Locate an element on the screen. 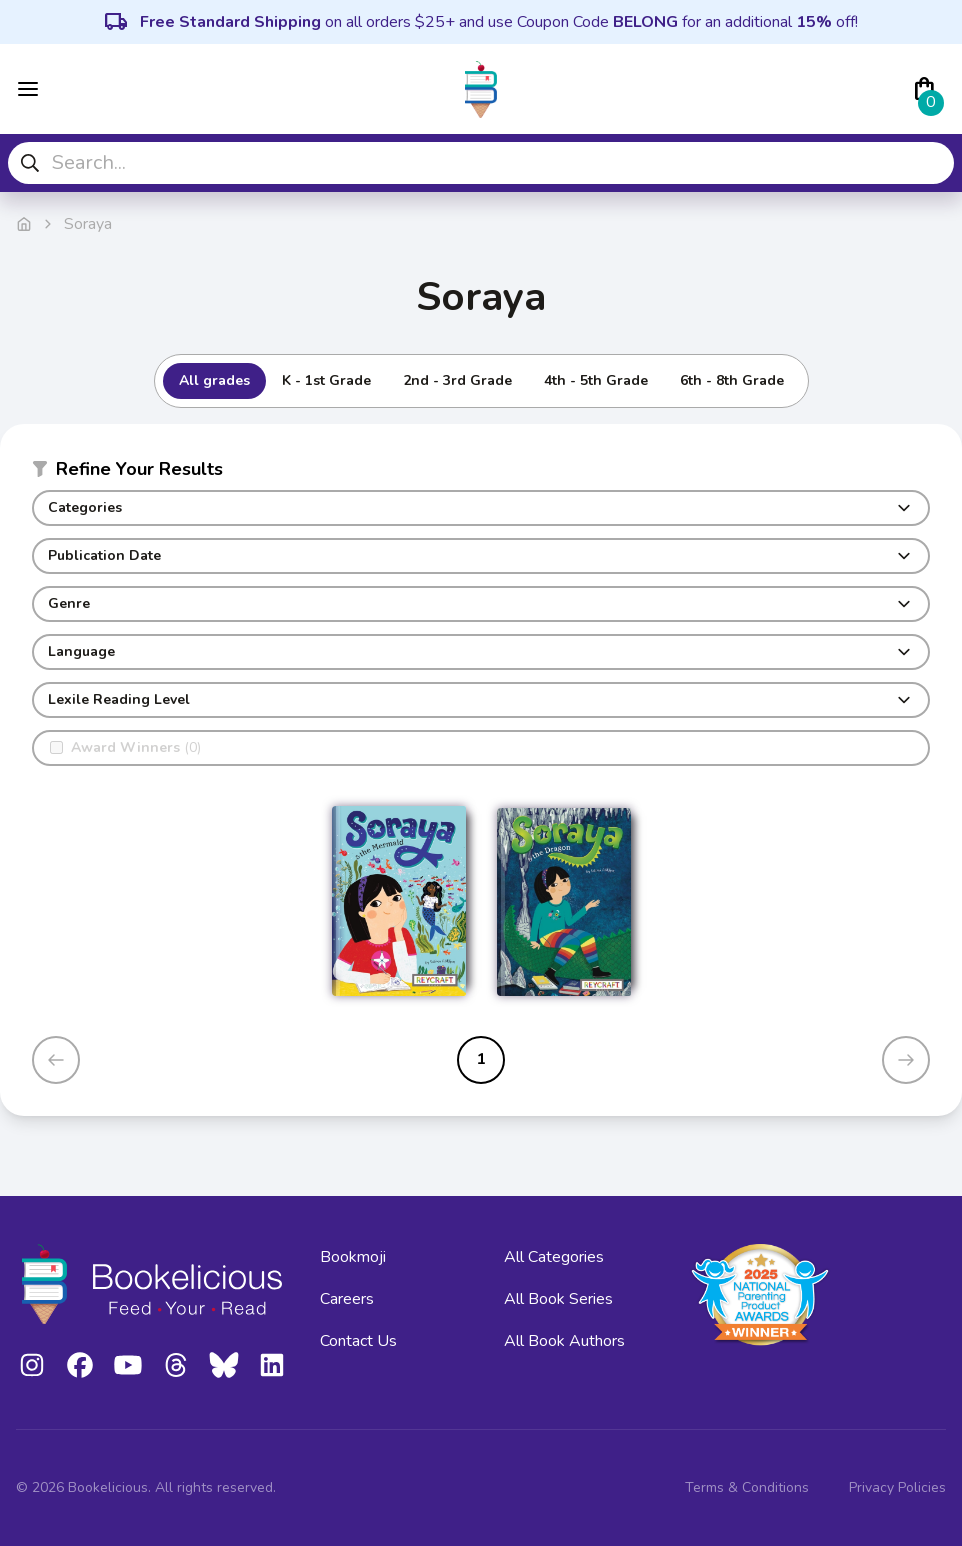 The height and width of the screenshot is (1546, 962). K - 1st Grade is located at coordinates (326, 380).